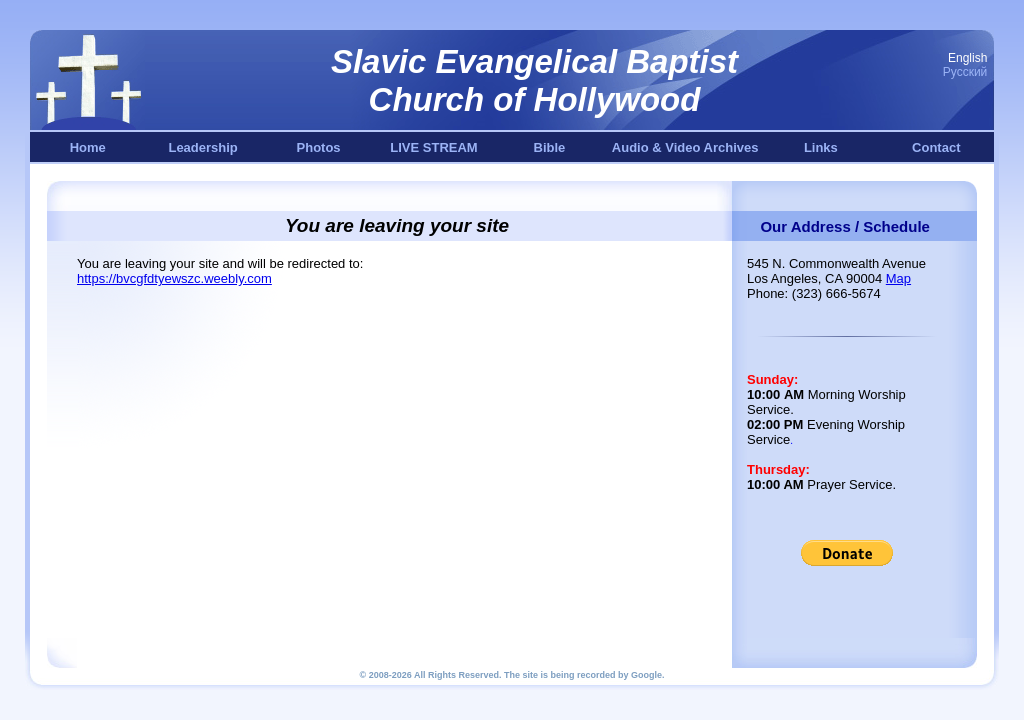  I want to click on Photos, so click(319, 147).